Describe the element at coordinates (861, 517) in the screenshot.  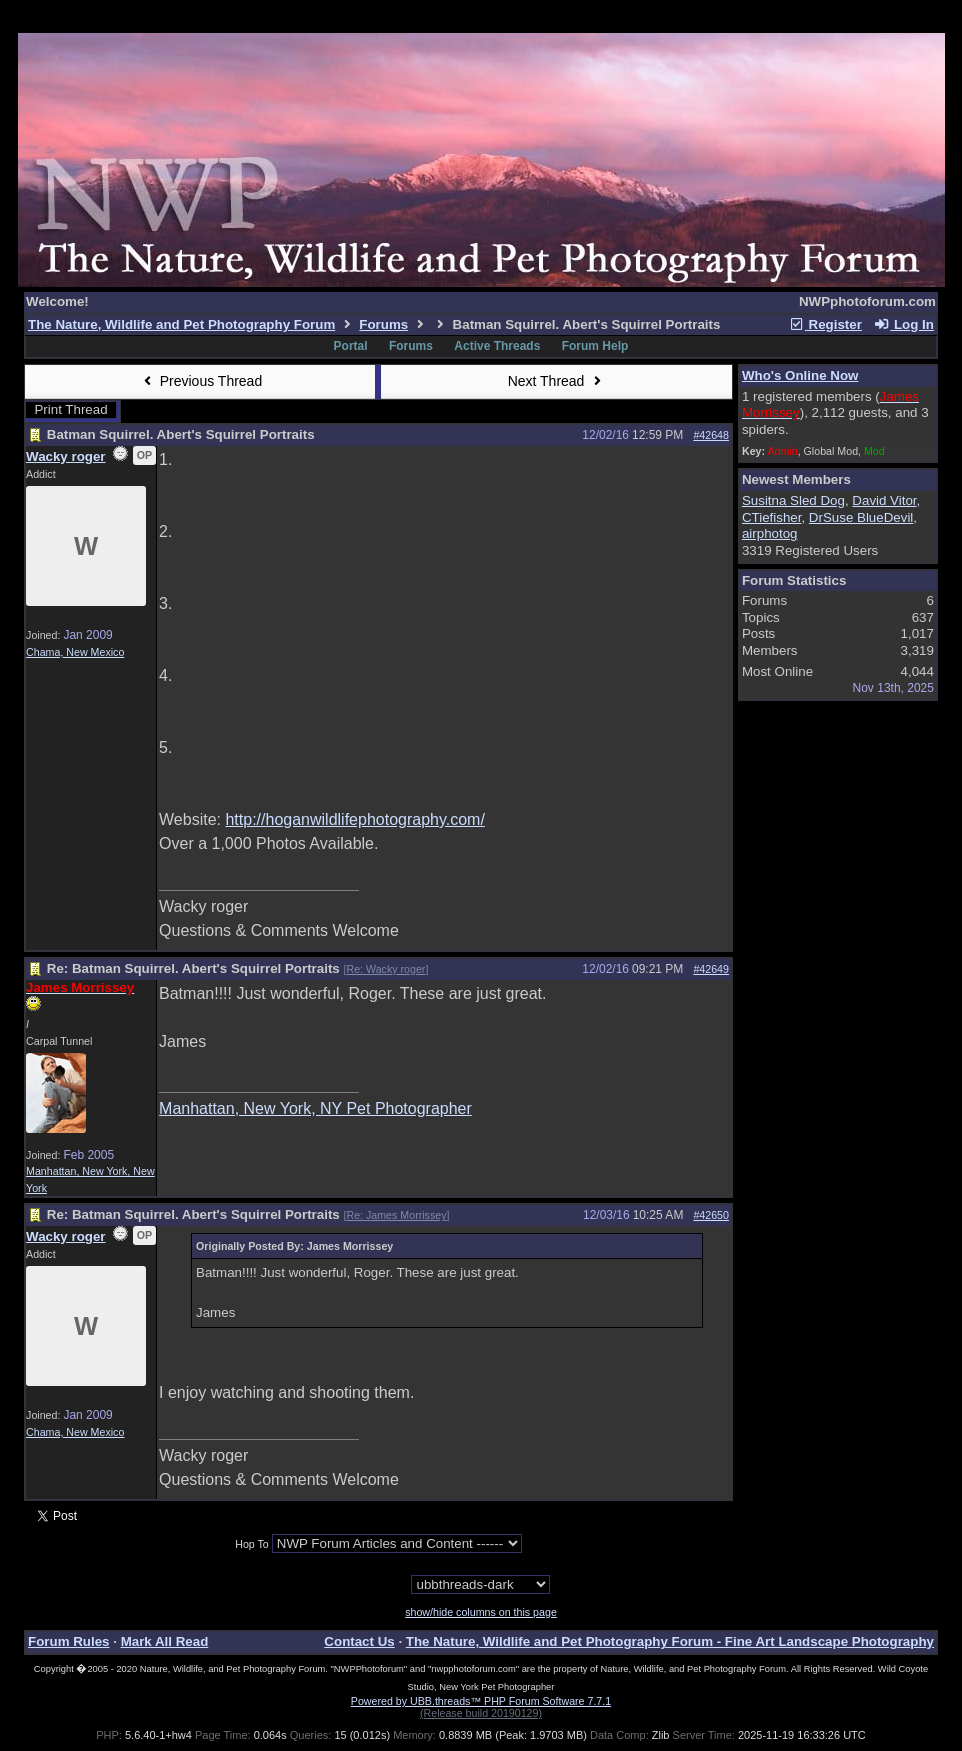
I see `DrSuse BlueDevil` at that location.